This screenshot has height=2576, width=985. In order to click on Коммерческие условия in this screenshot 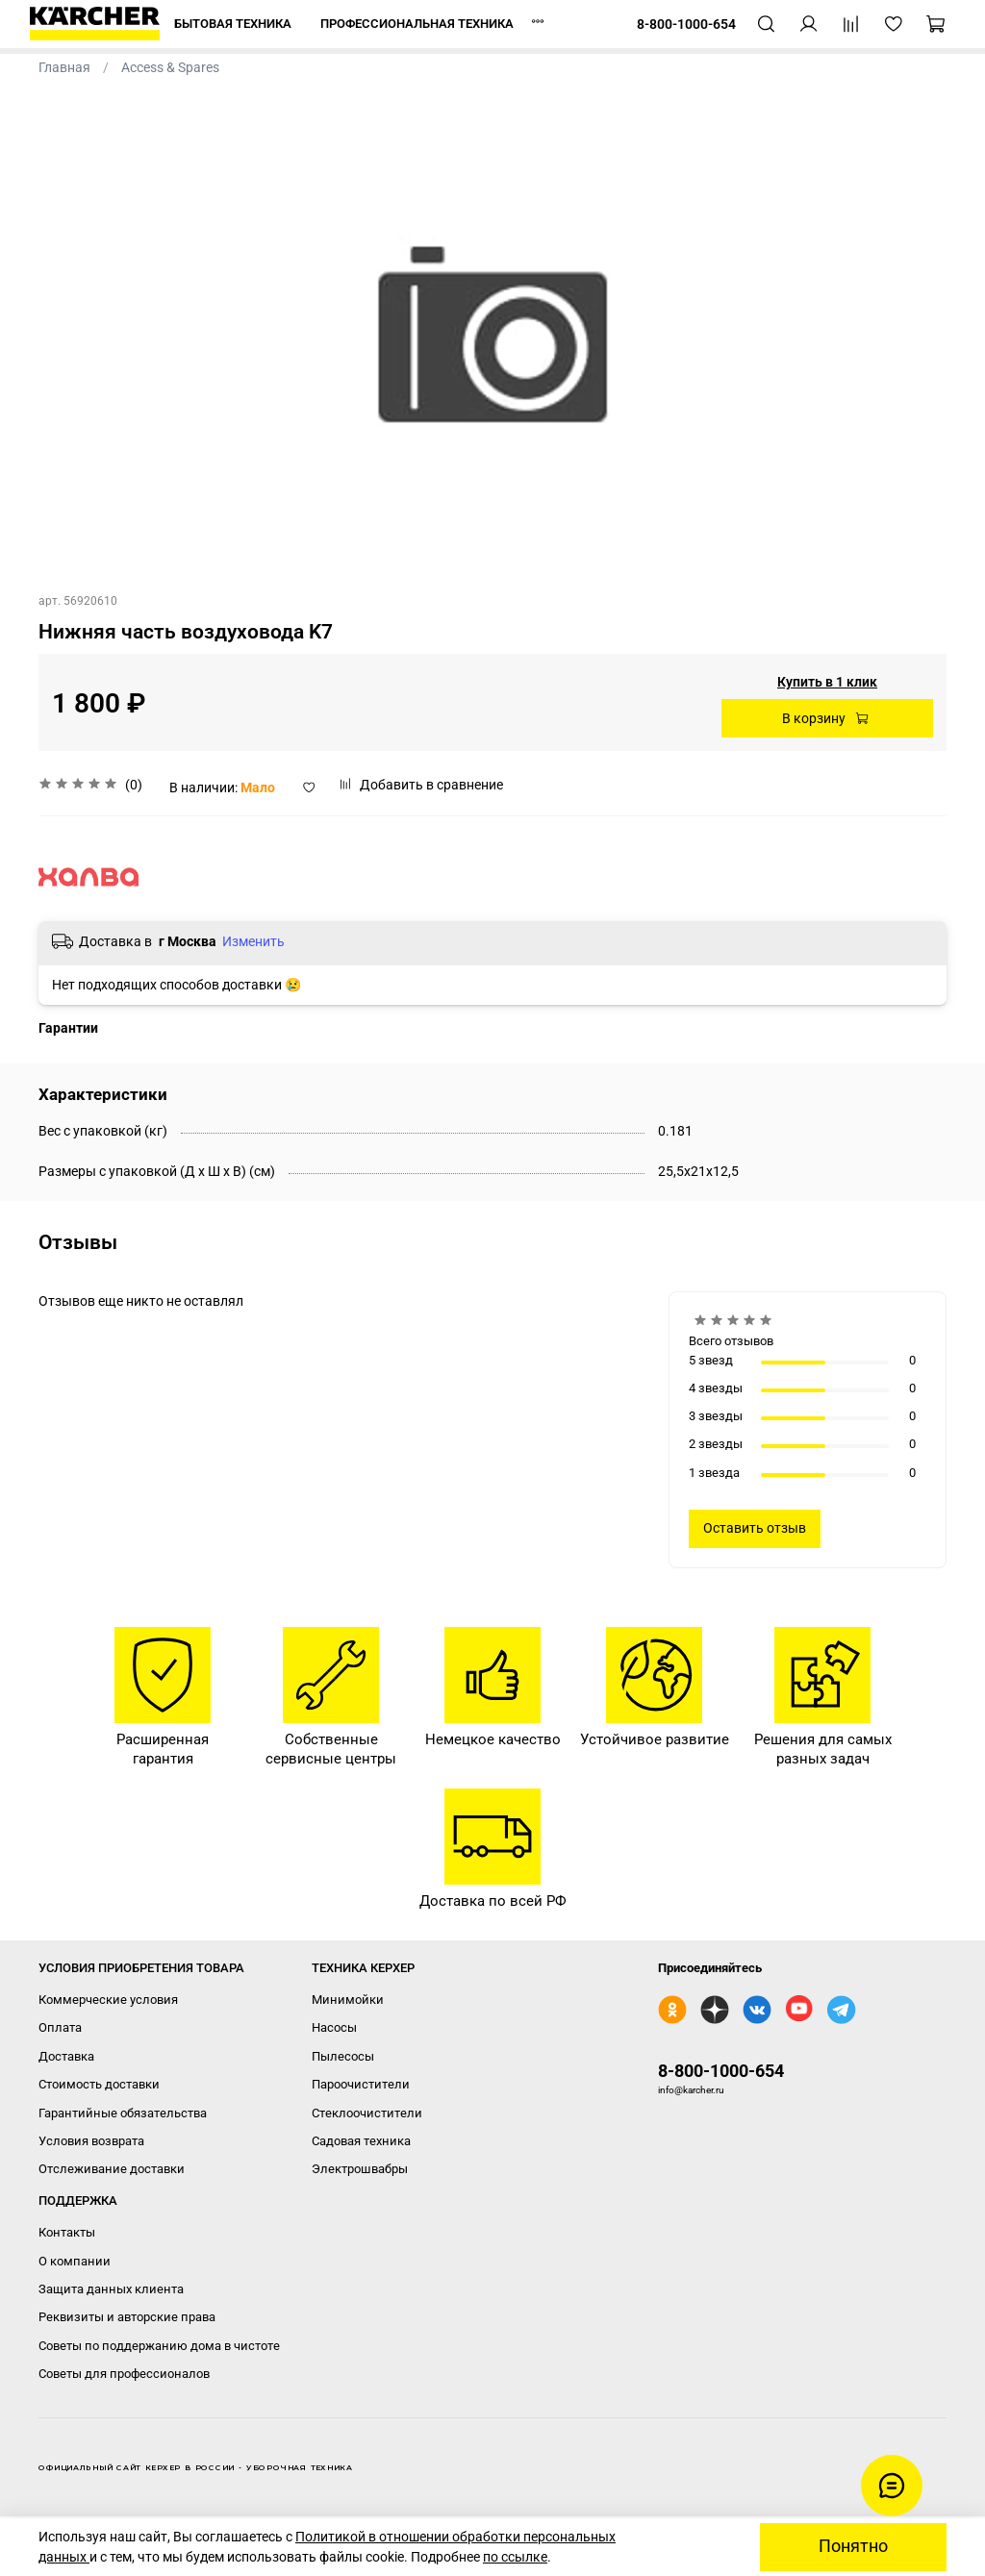, I will do `click(108, 1999)`.